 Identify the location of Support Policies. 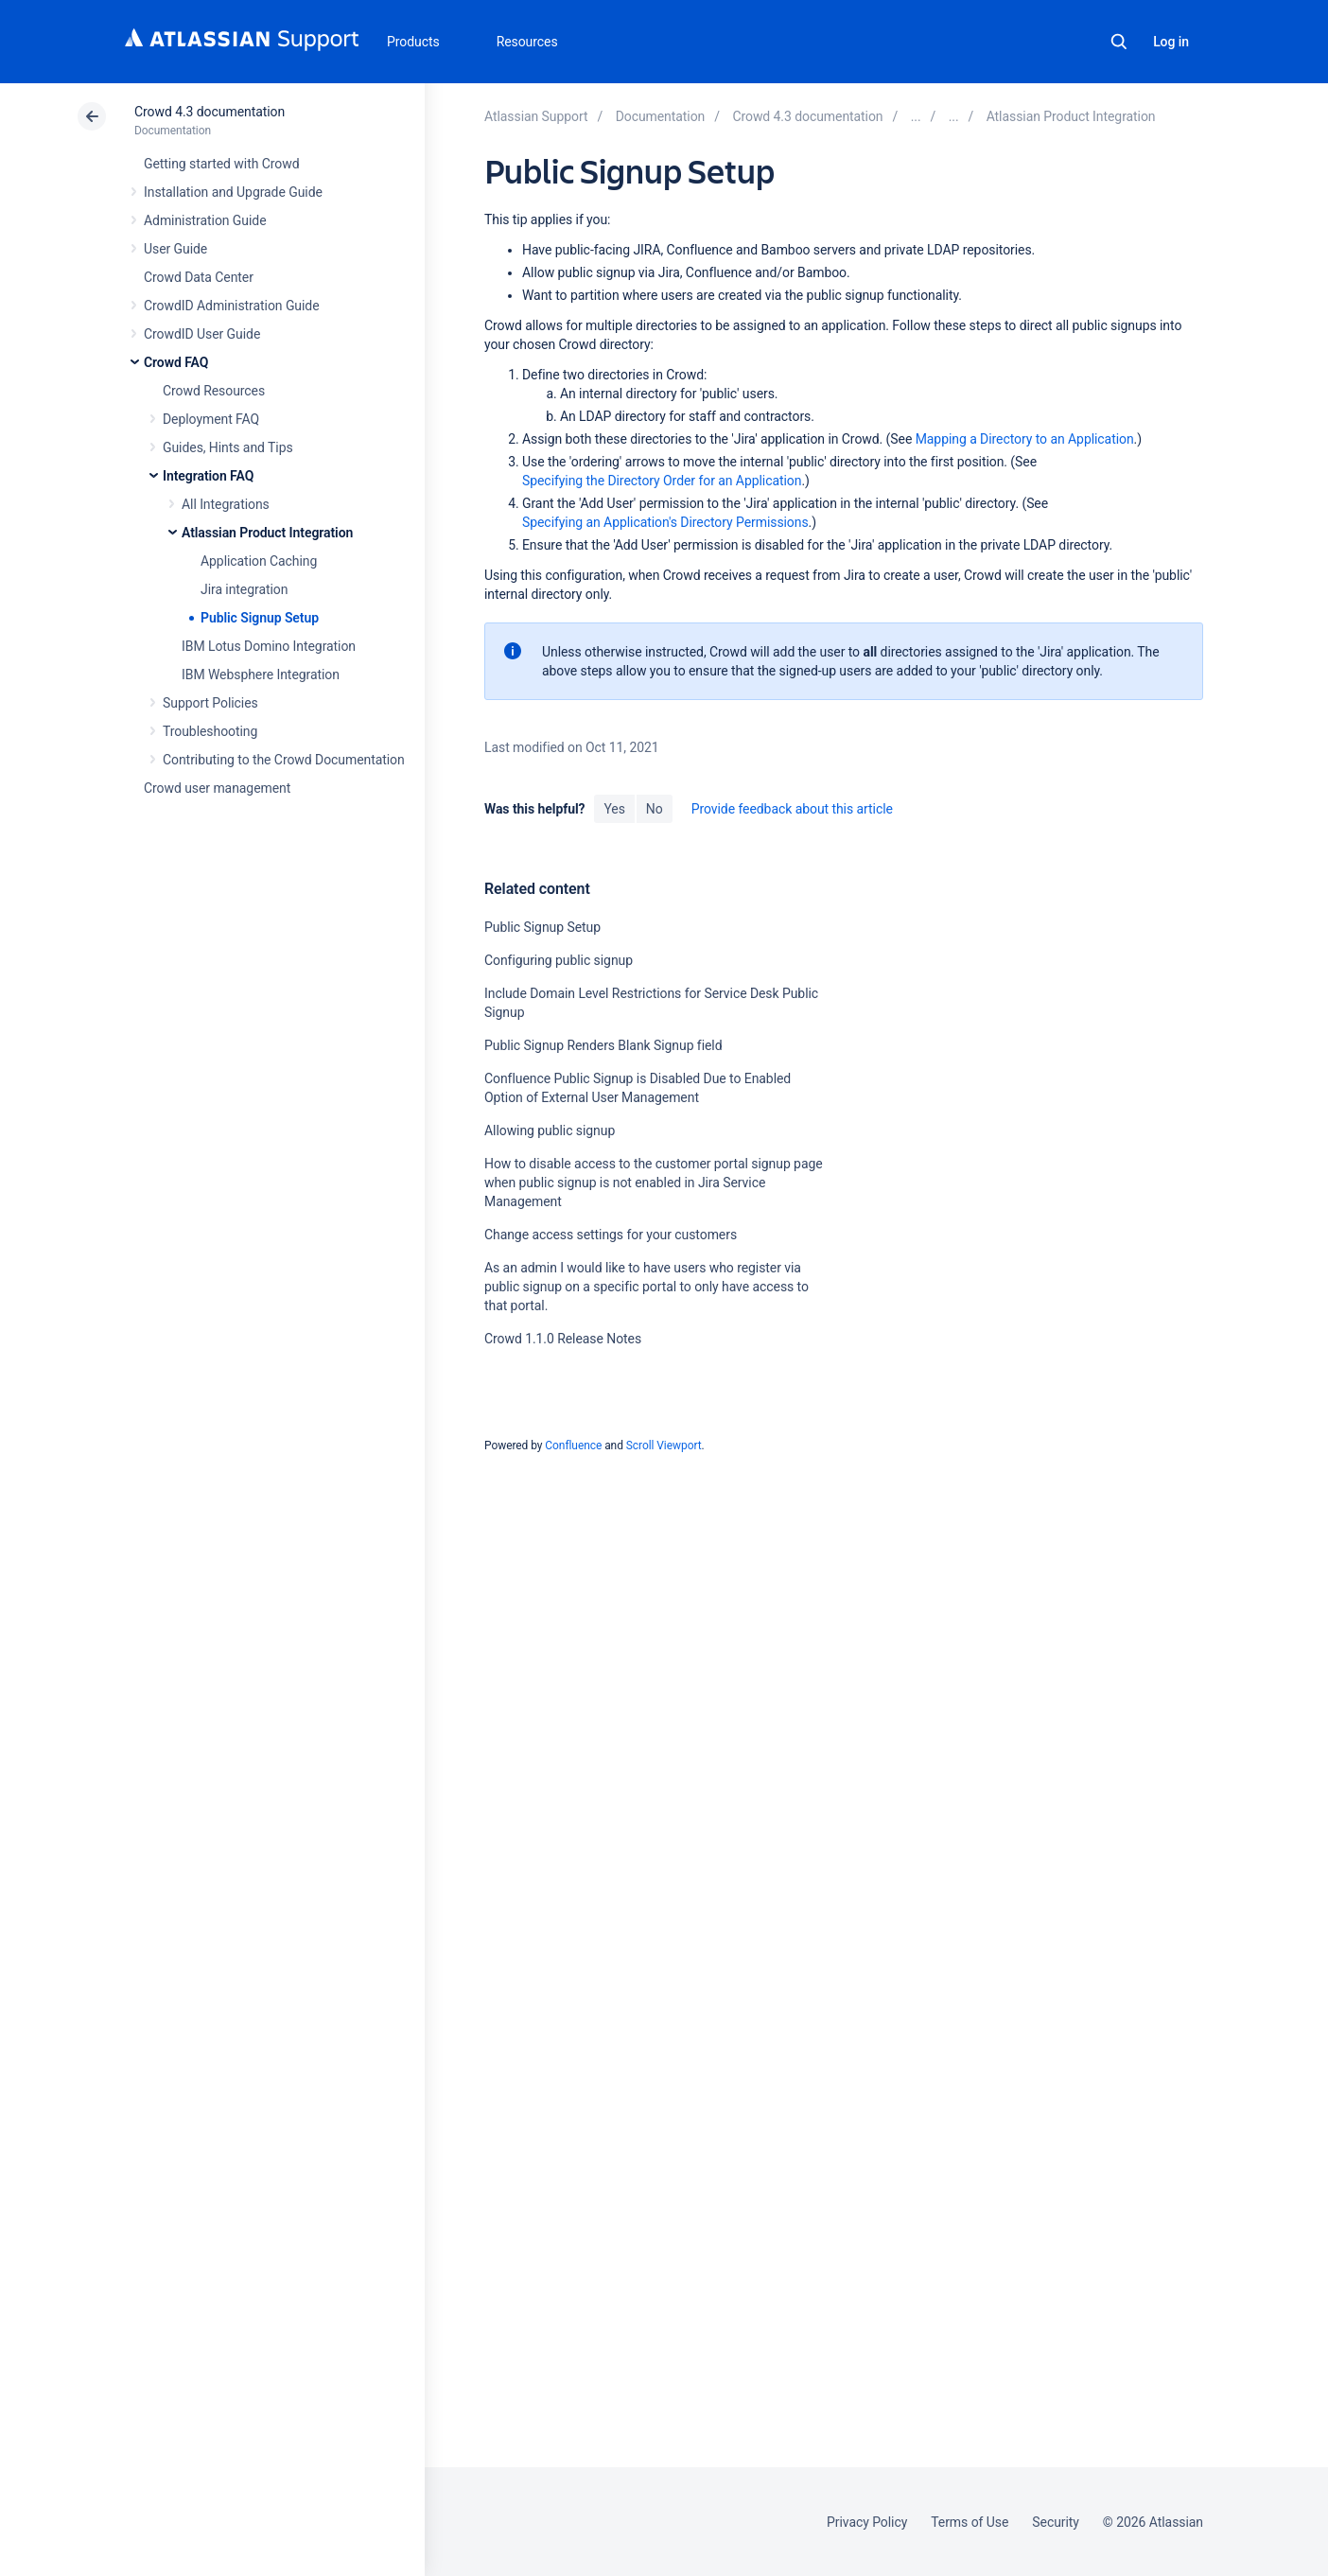
(210, 702).